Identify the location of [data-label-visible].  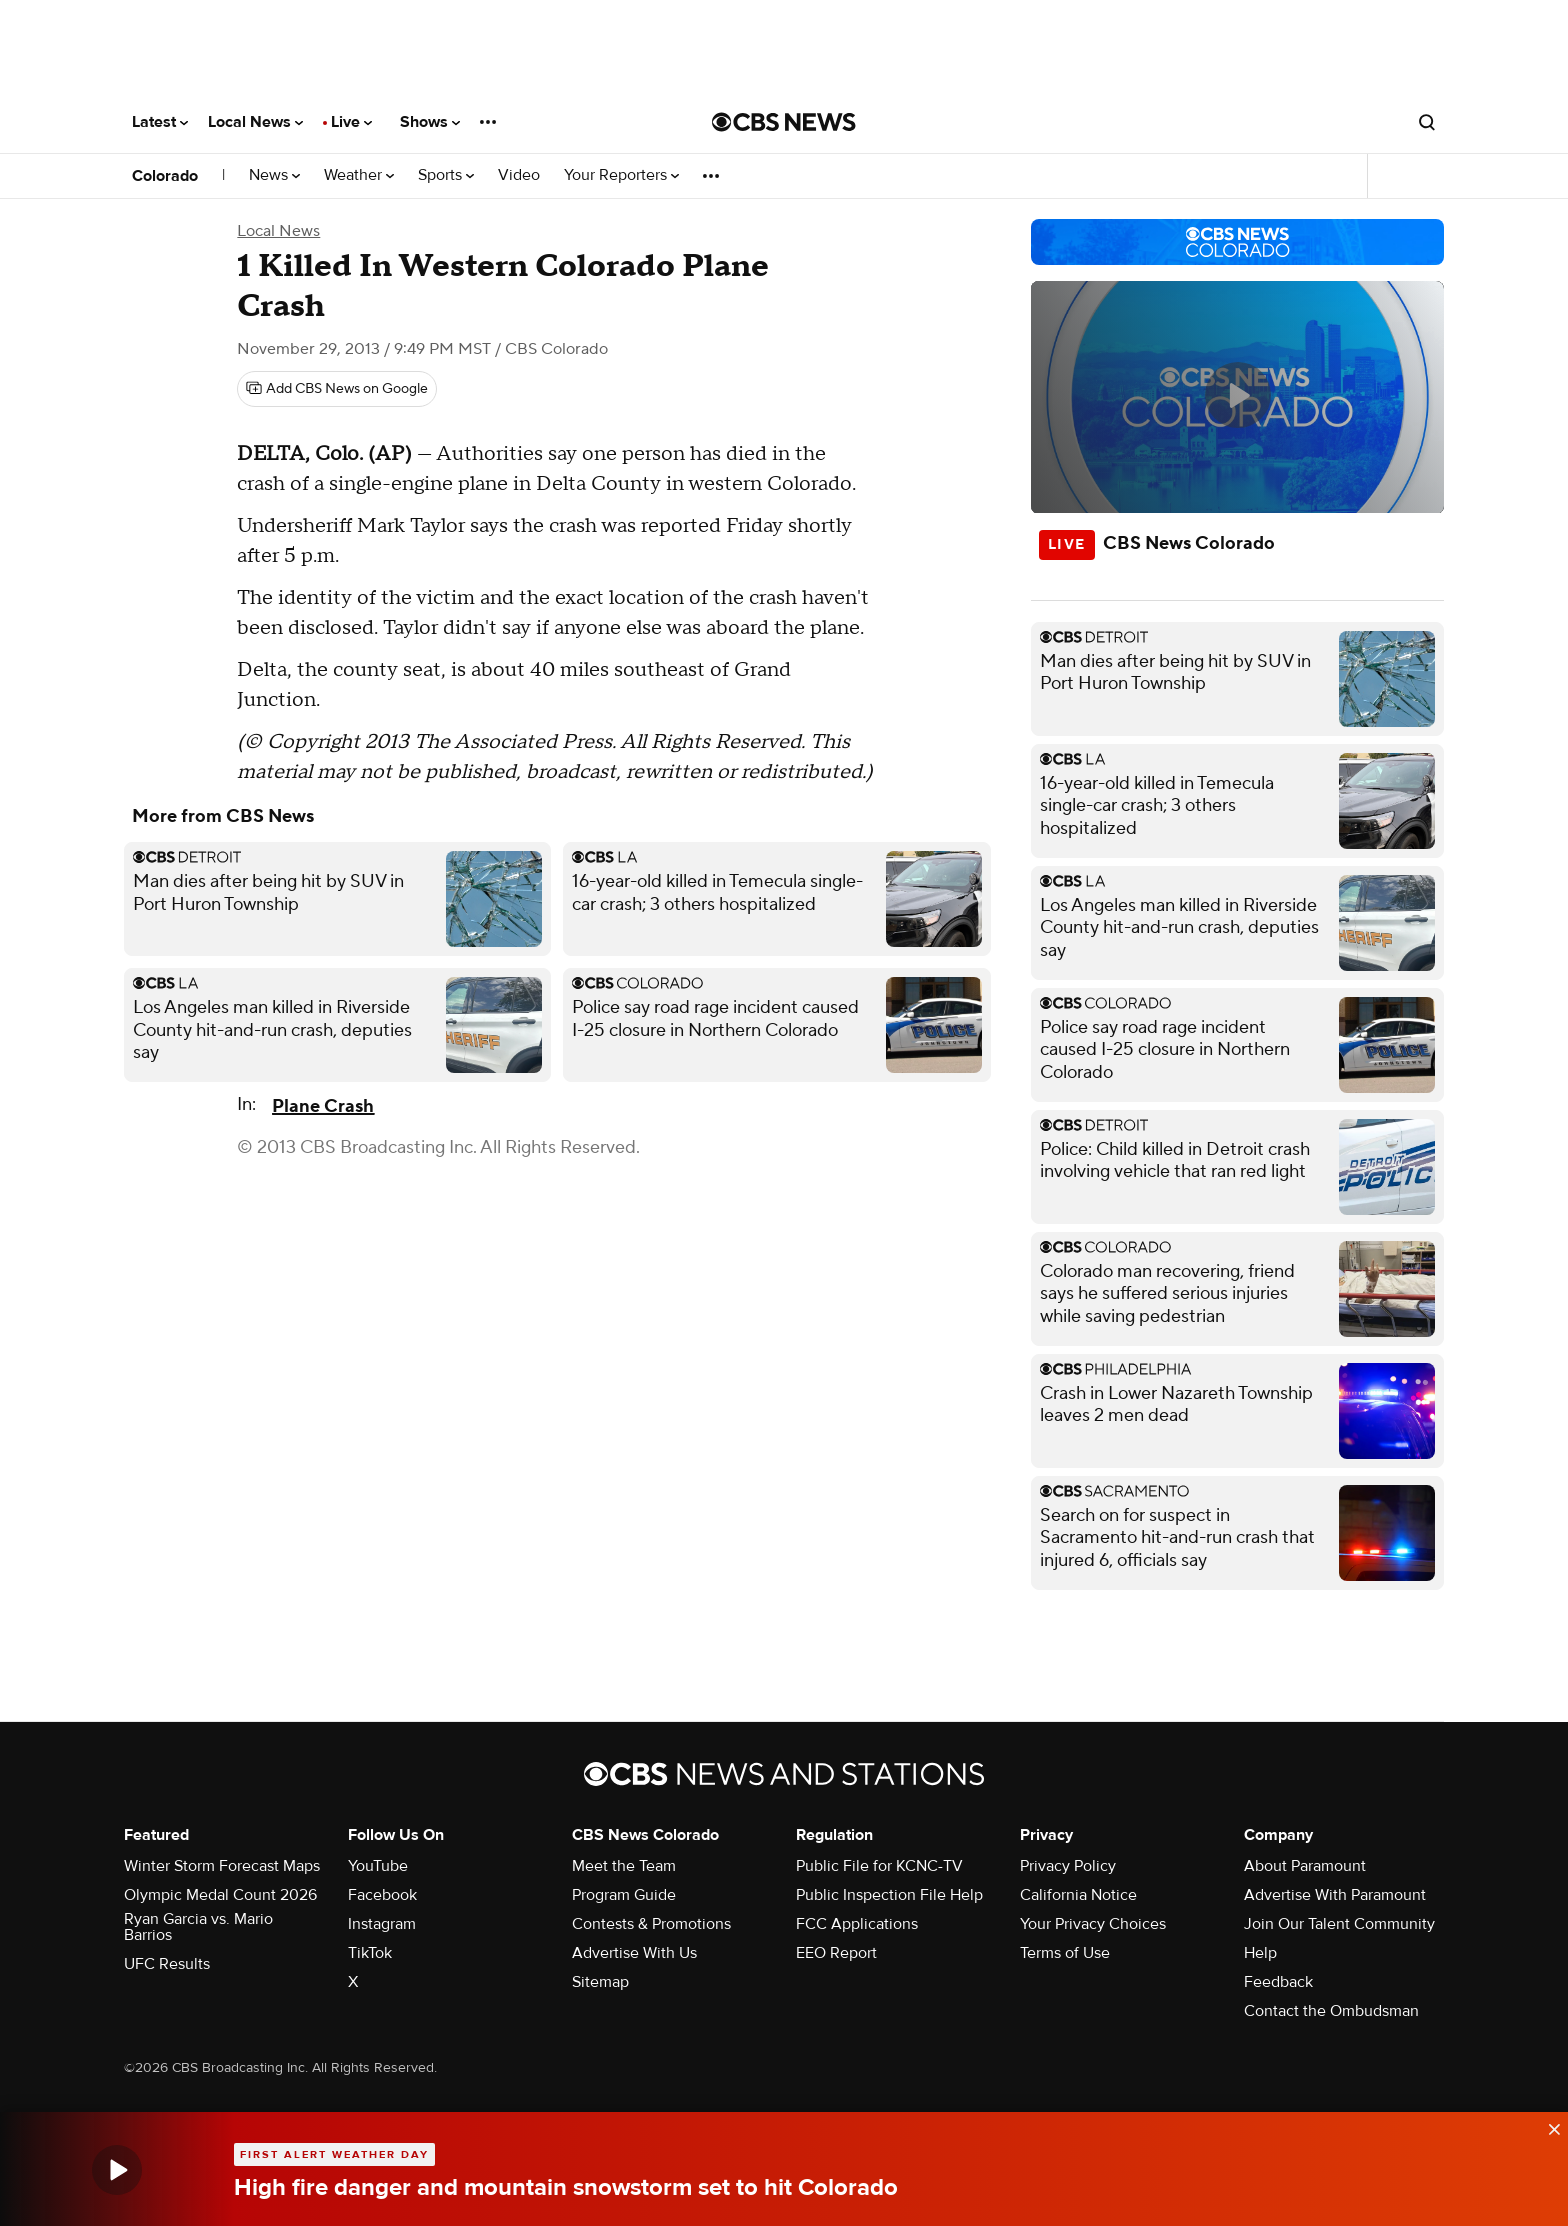
(1548, 2124).